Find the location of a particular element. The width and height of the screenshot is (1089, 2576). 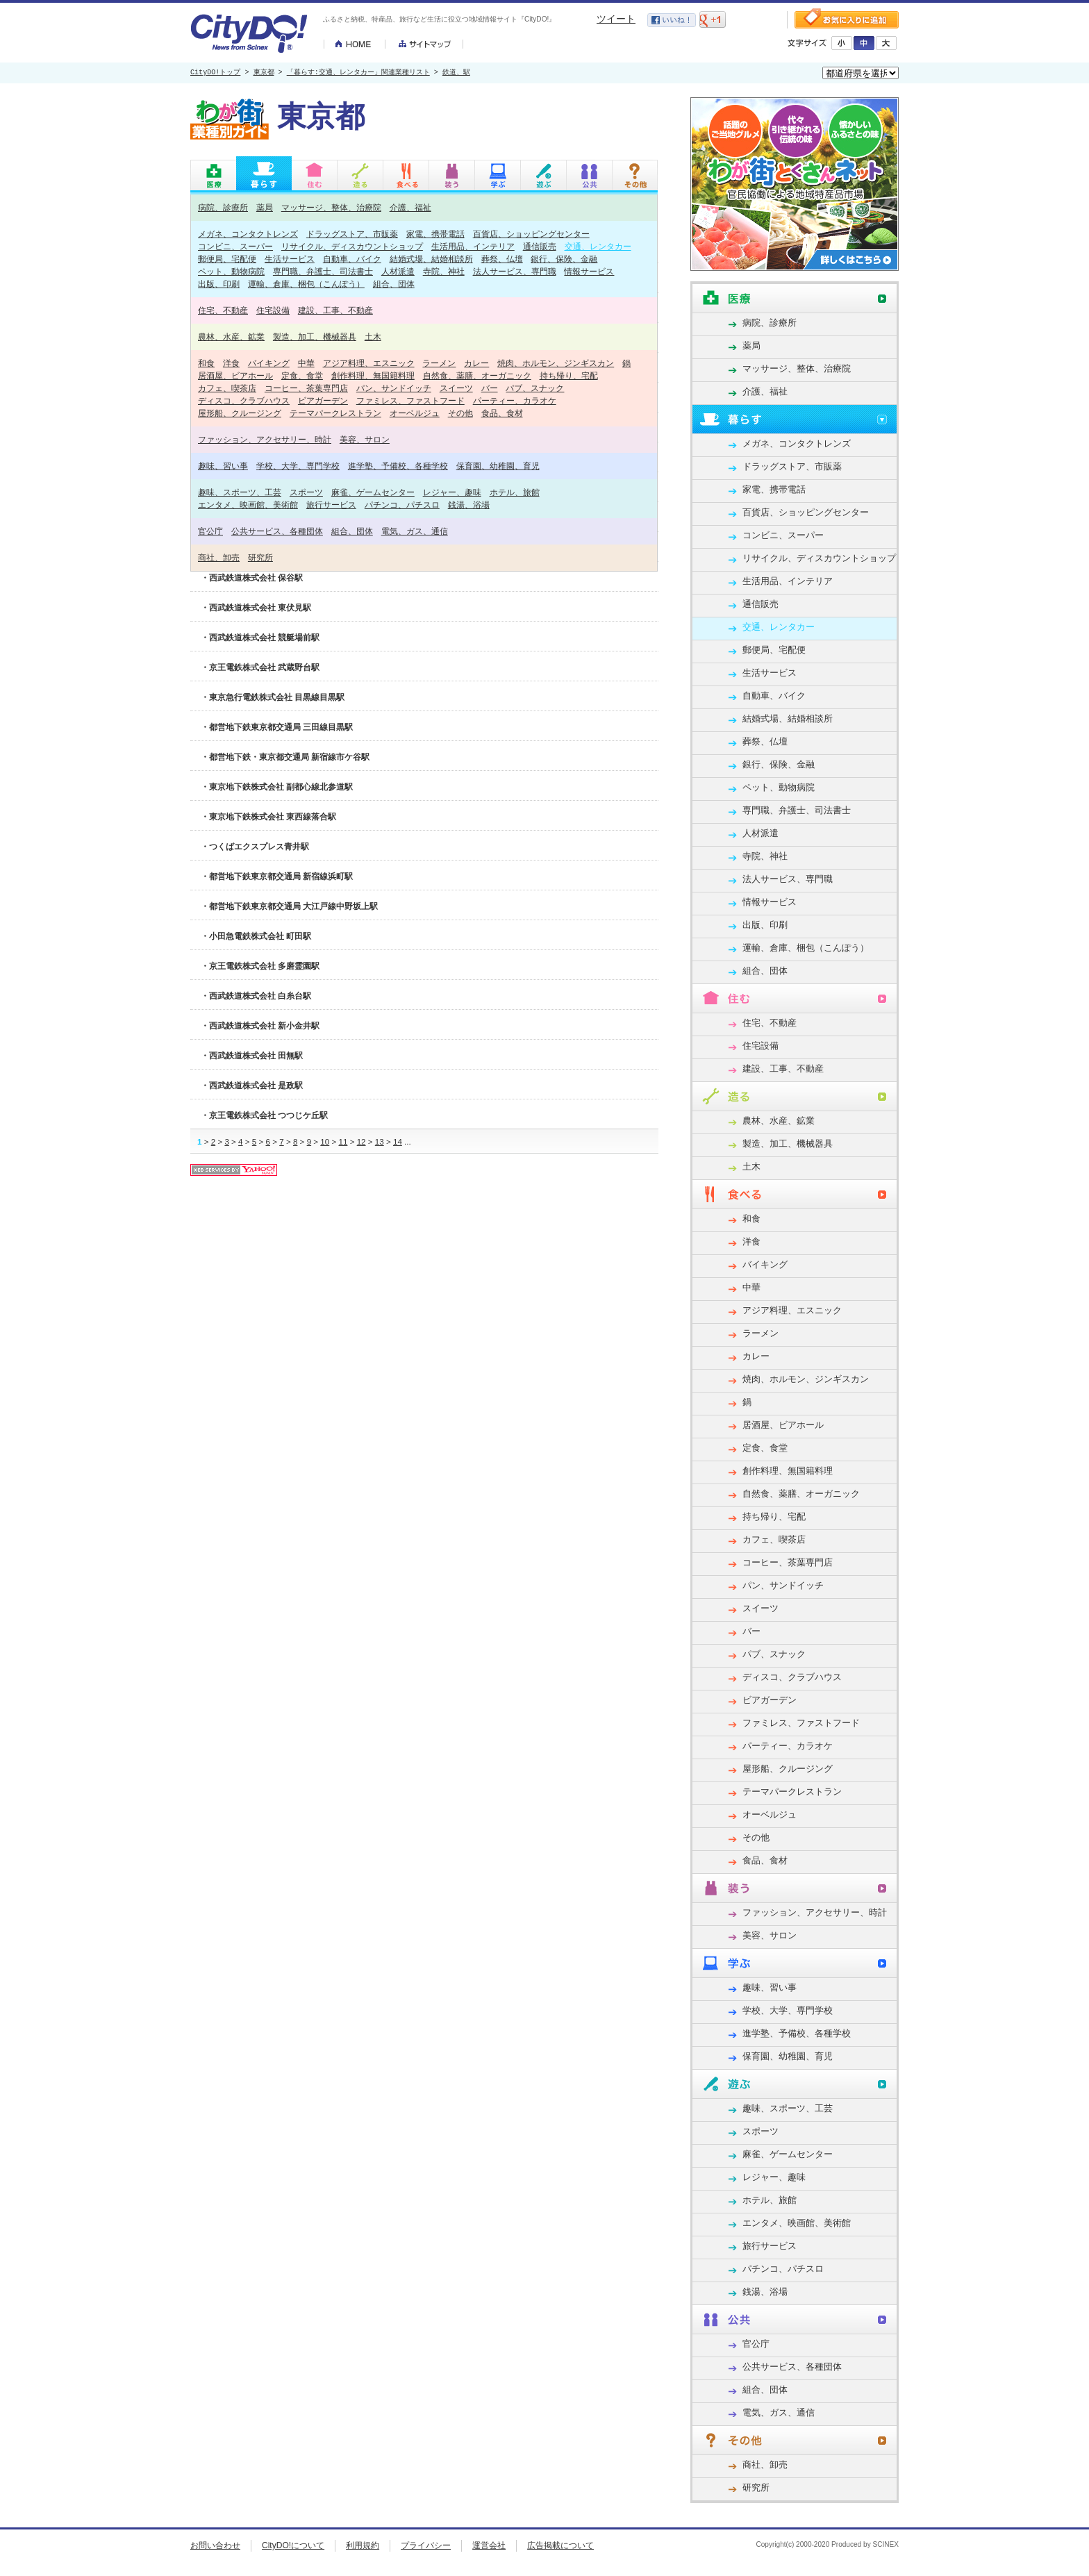

病院、診療所 is located at coordinates (223, 207).